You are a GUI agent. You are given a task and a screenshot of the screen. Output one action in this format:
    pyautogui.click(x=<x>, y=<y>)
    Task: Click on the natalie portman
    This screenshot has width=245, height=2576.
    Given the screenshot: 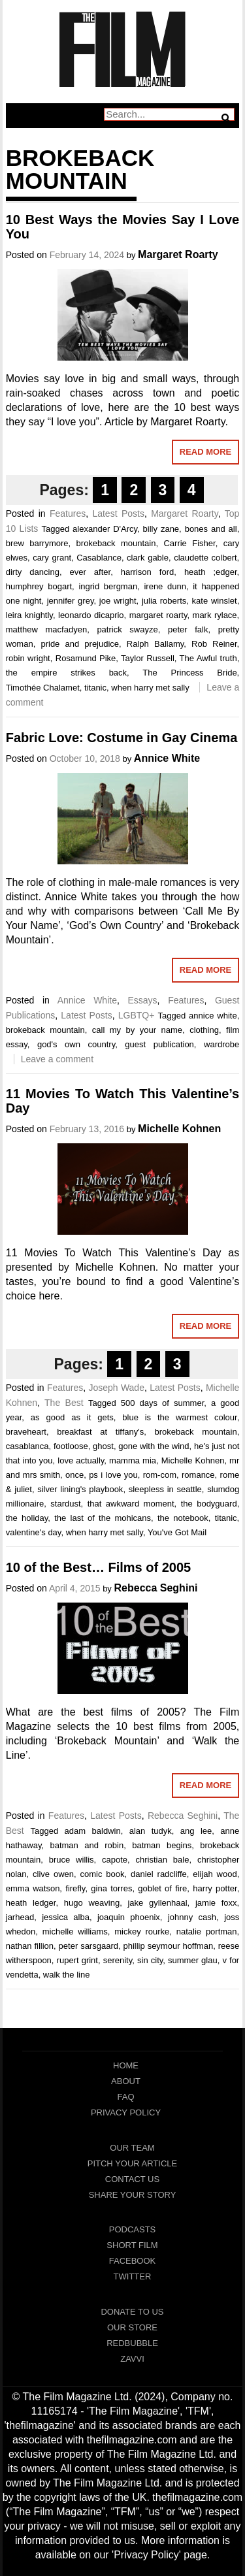 What is the action you would take?
    pyautogui.click(x=206, y=1931)
    